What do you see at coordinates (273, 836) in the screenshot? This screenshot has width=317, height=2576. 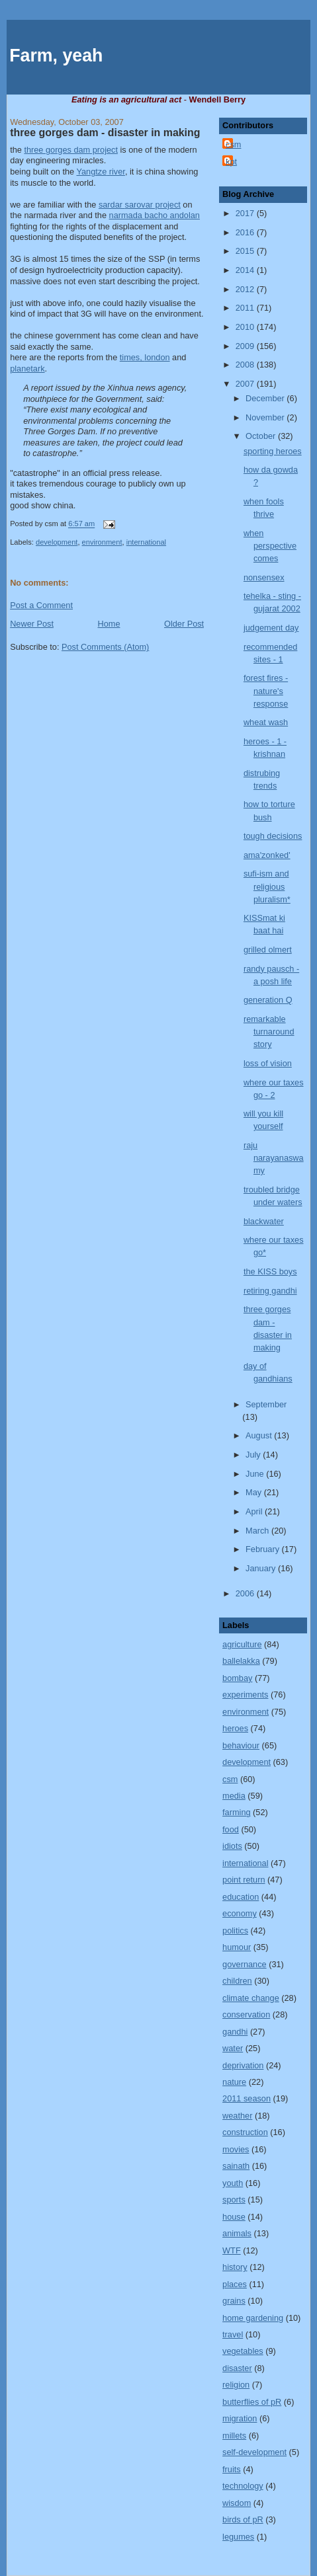 I see `tough decisions` at bounding box center [273, 836].